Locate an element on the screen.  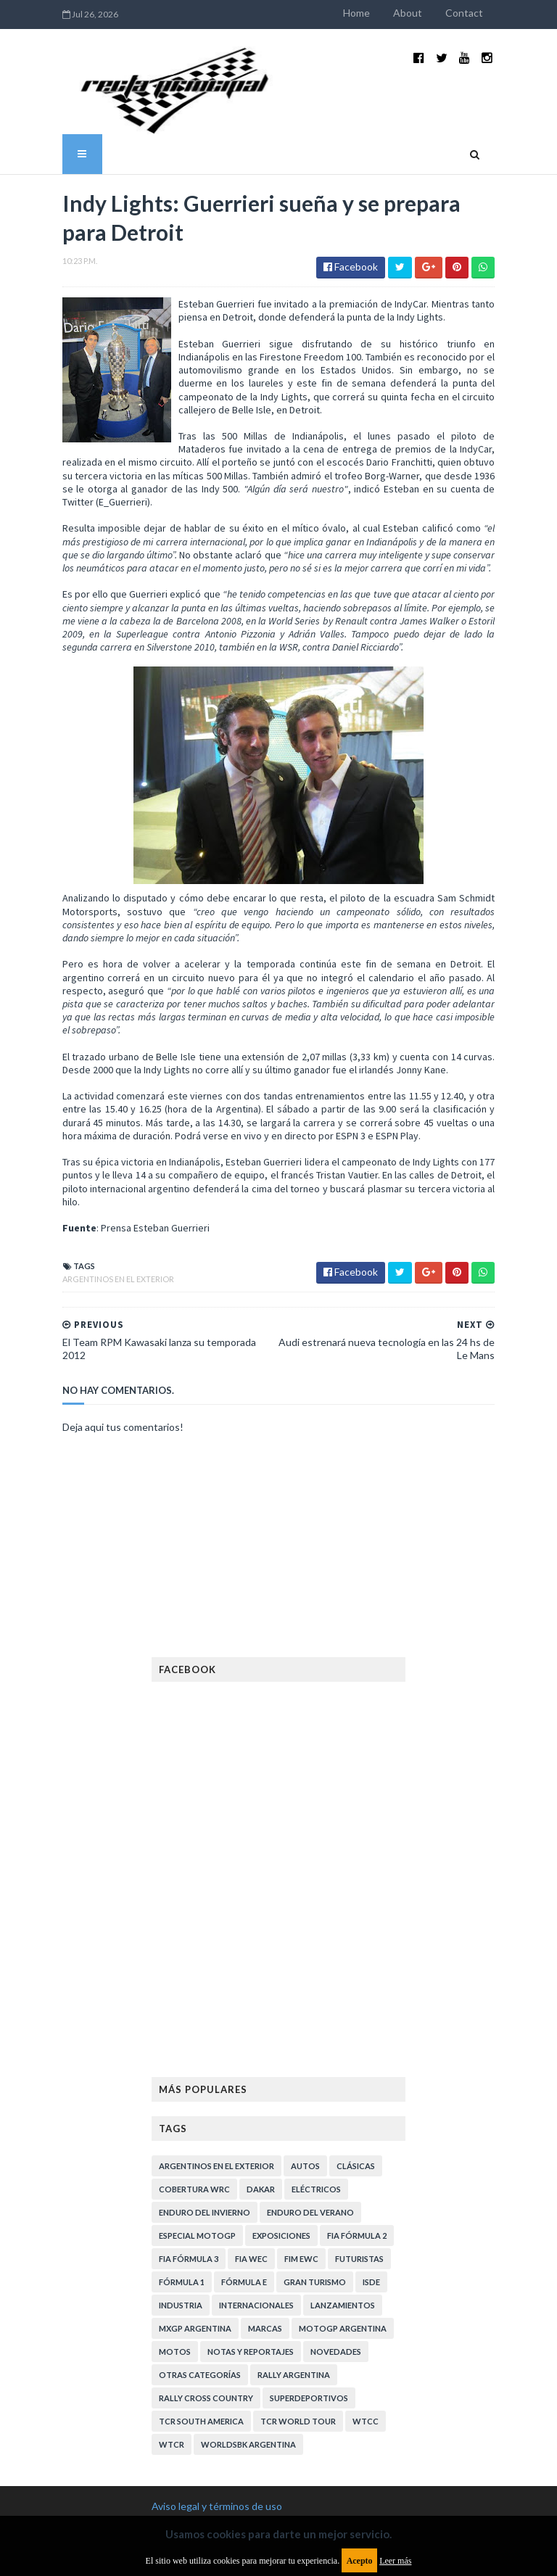
Home is located at coordinates (411, 13).